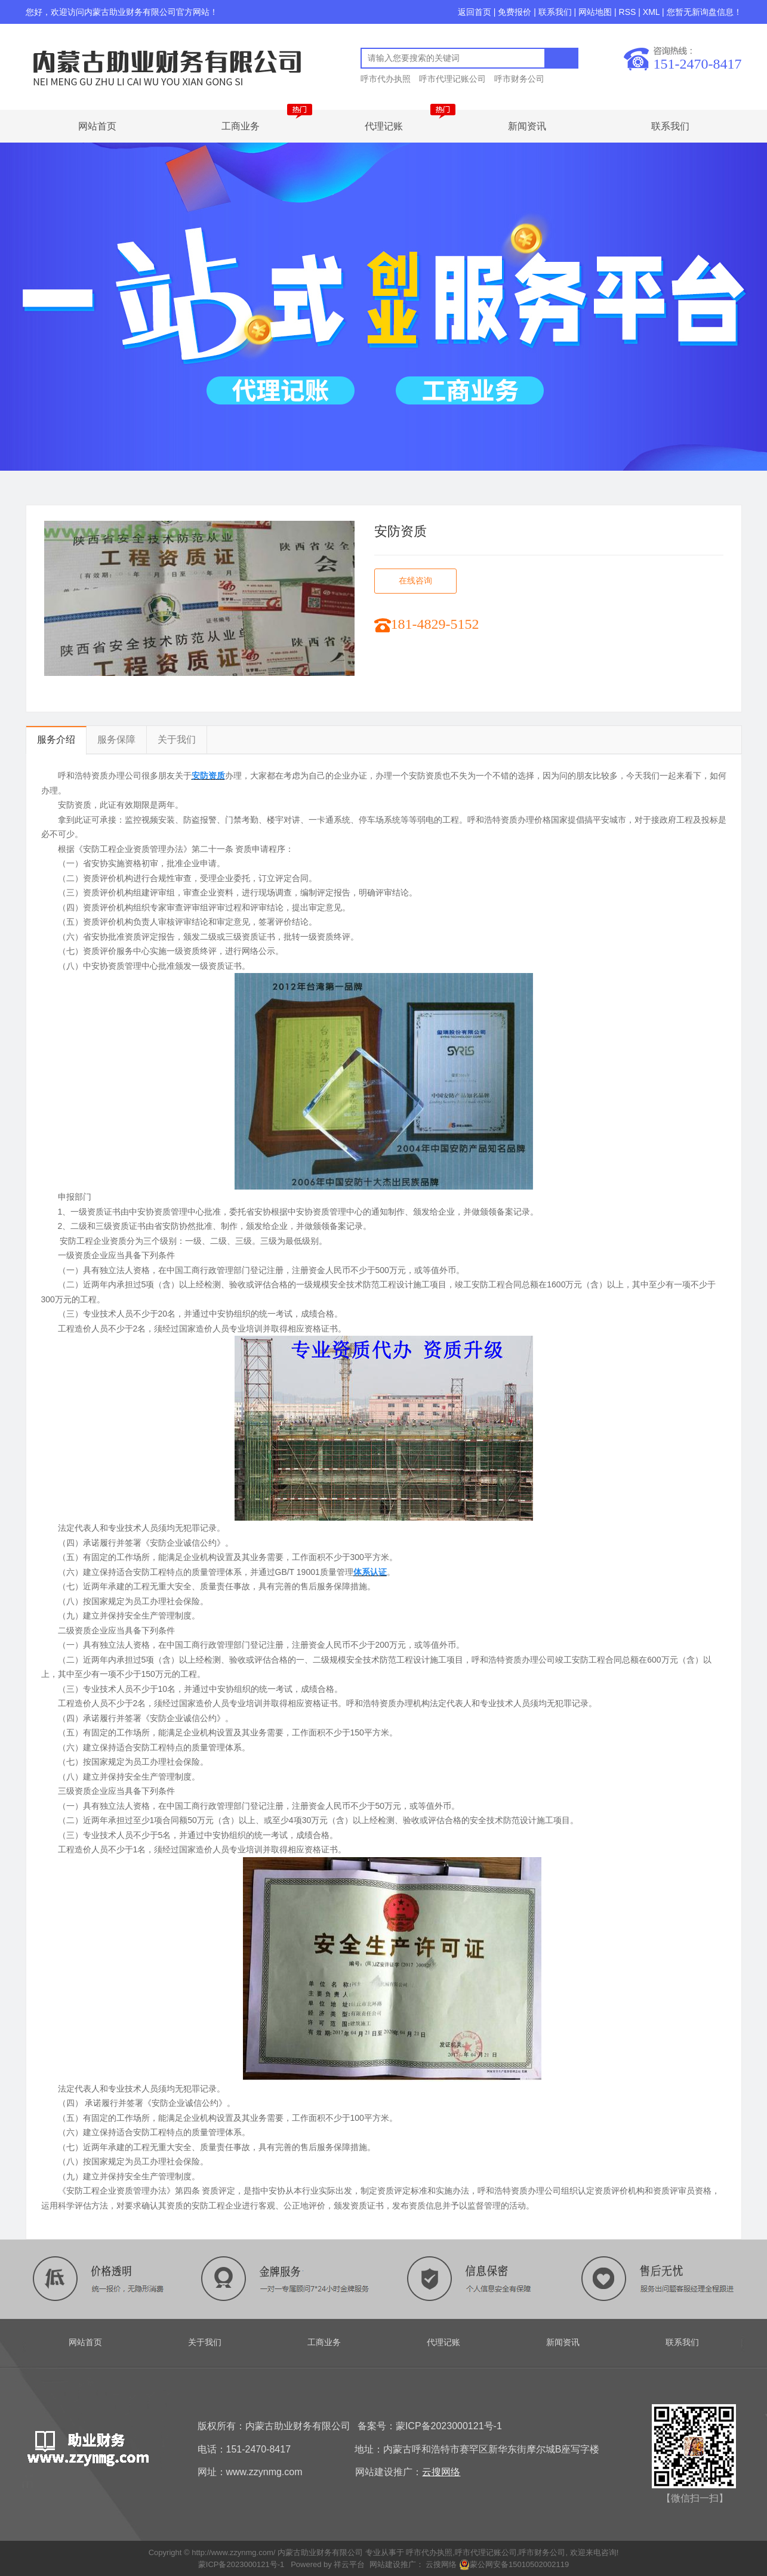 The height and width of the screenshot is (2576, 767). I want to click on 网站地图, so click(595, 12).